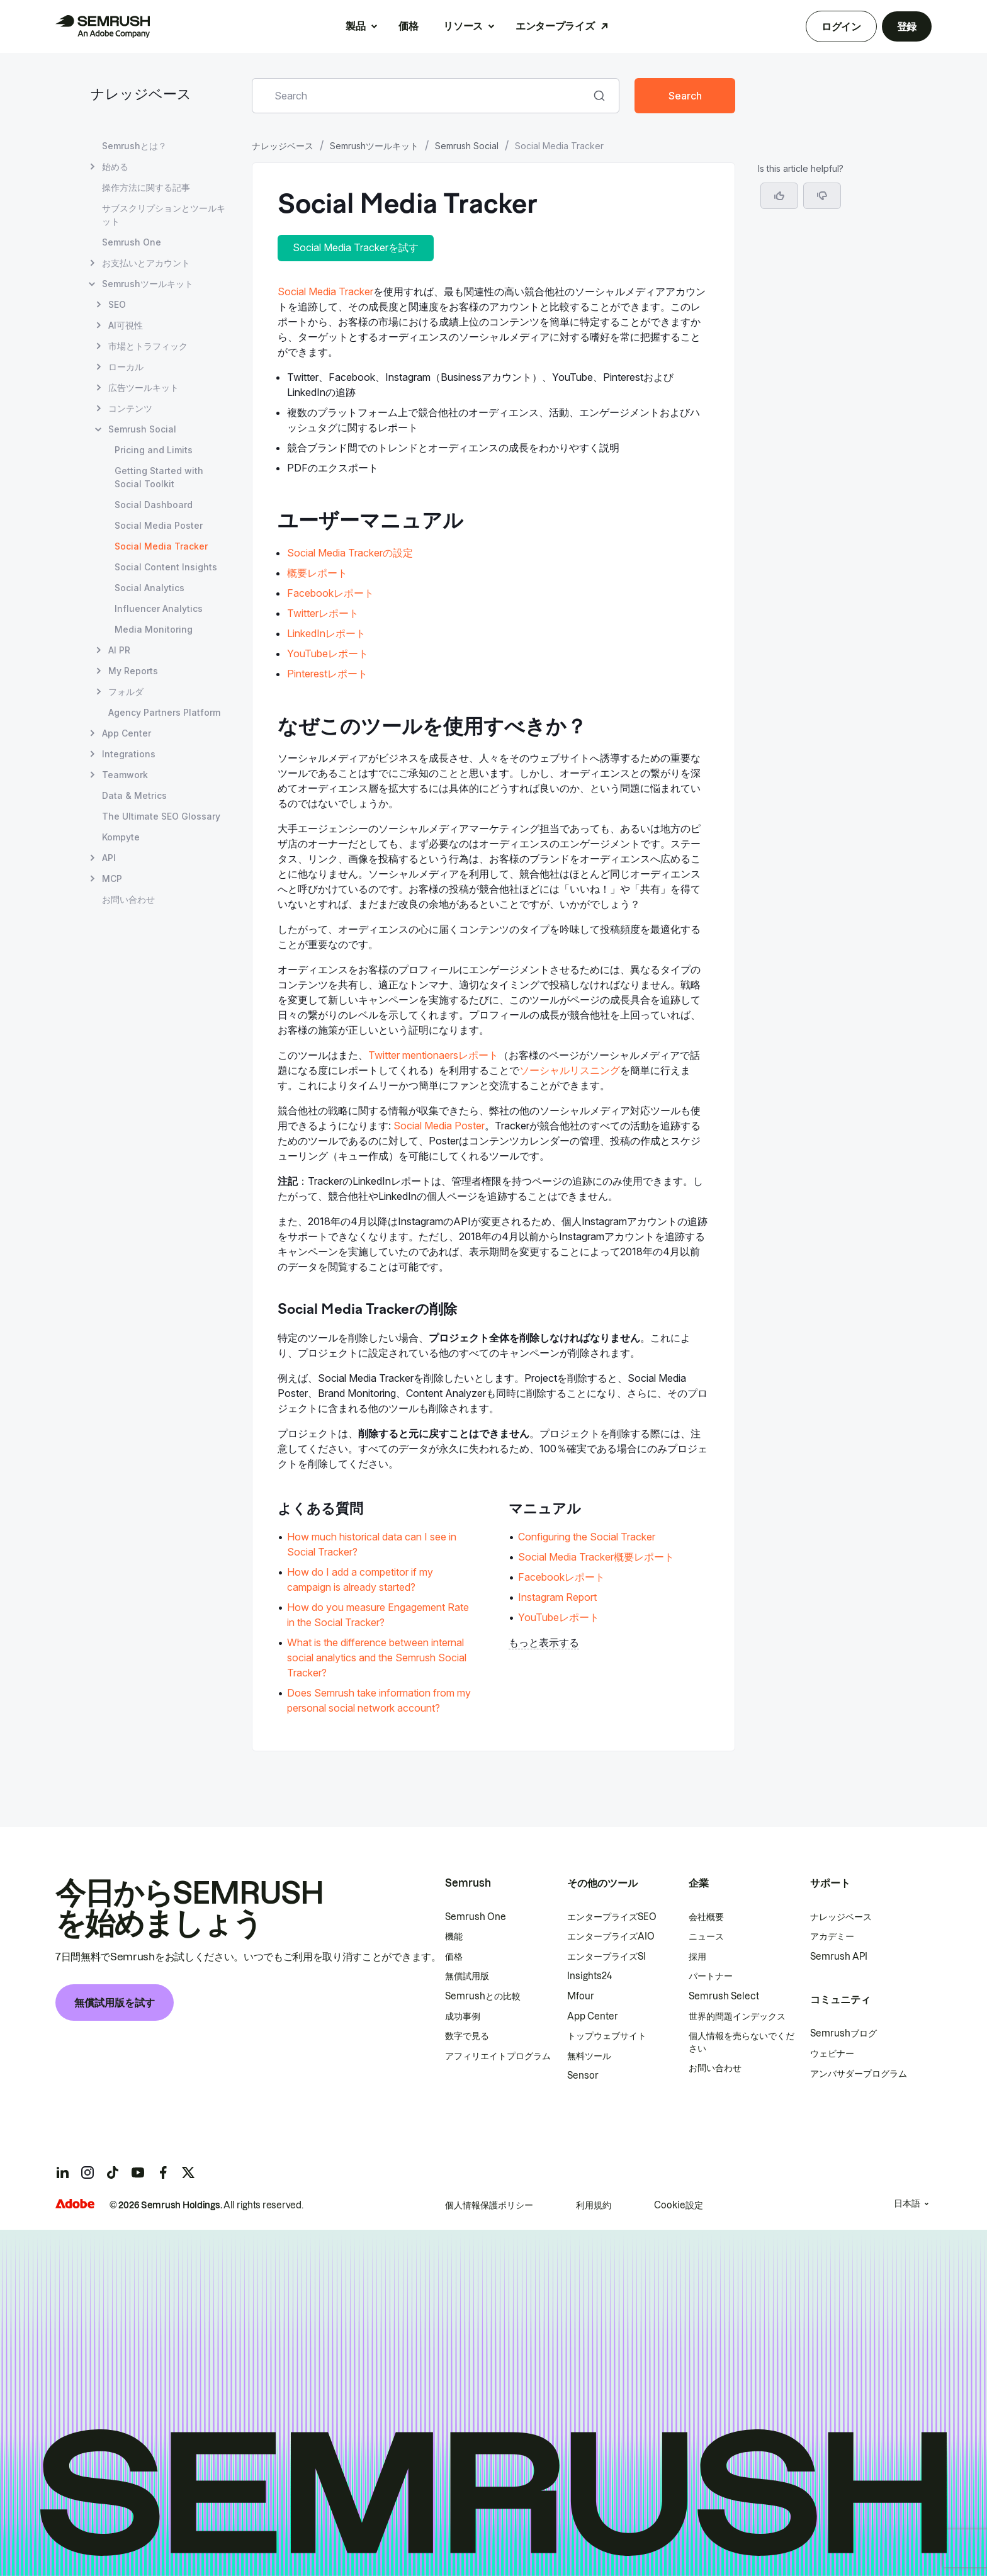 This screenshot has height=2576, width=987. Describe the element at coordinates (561, 1577) in the screenshot. I see `Facebookレポート [Facebookレポートページに移動]` at that location.